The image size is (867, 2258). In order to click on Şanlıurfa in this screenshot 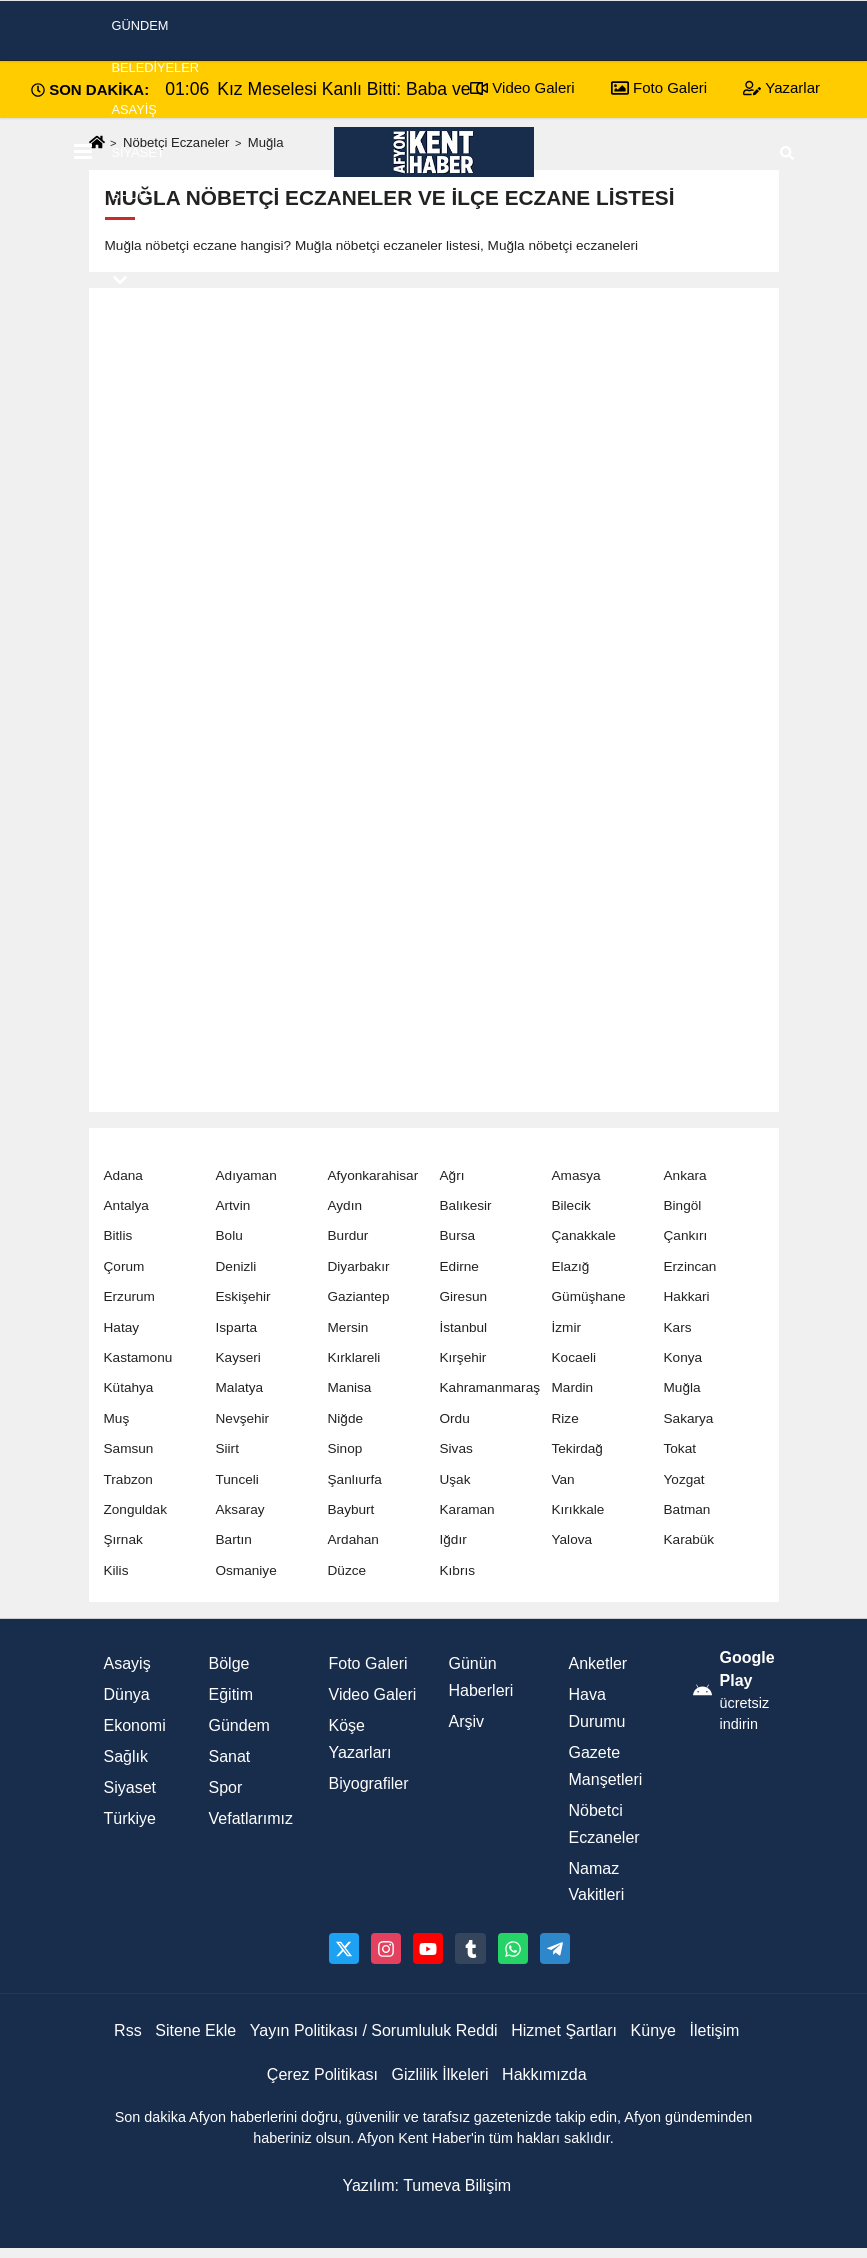, I will do `click(355, 1479)`.